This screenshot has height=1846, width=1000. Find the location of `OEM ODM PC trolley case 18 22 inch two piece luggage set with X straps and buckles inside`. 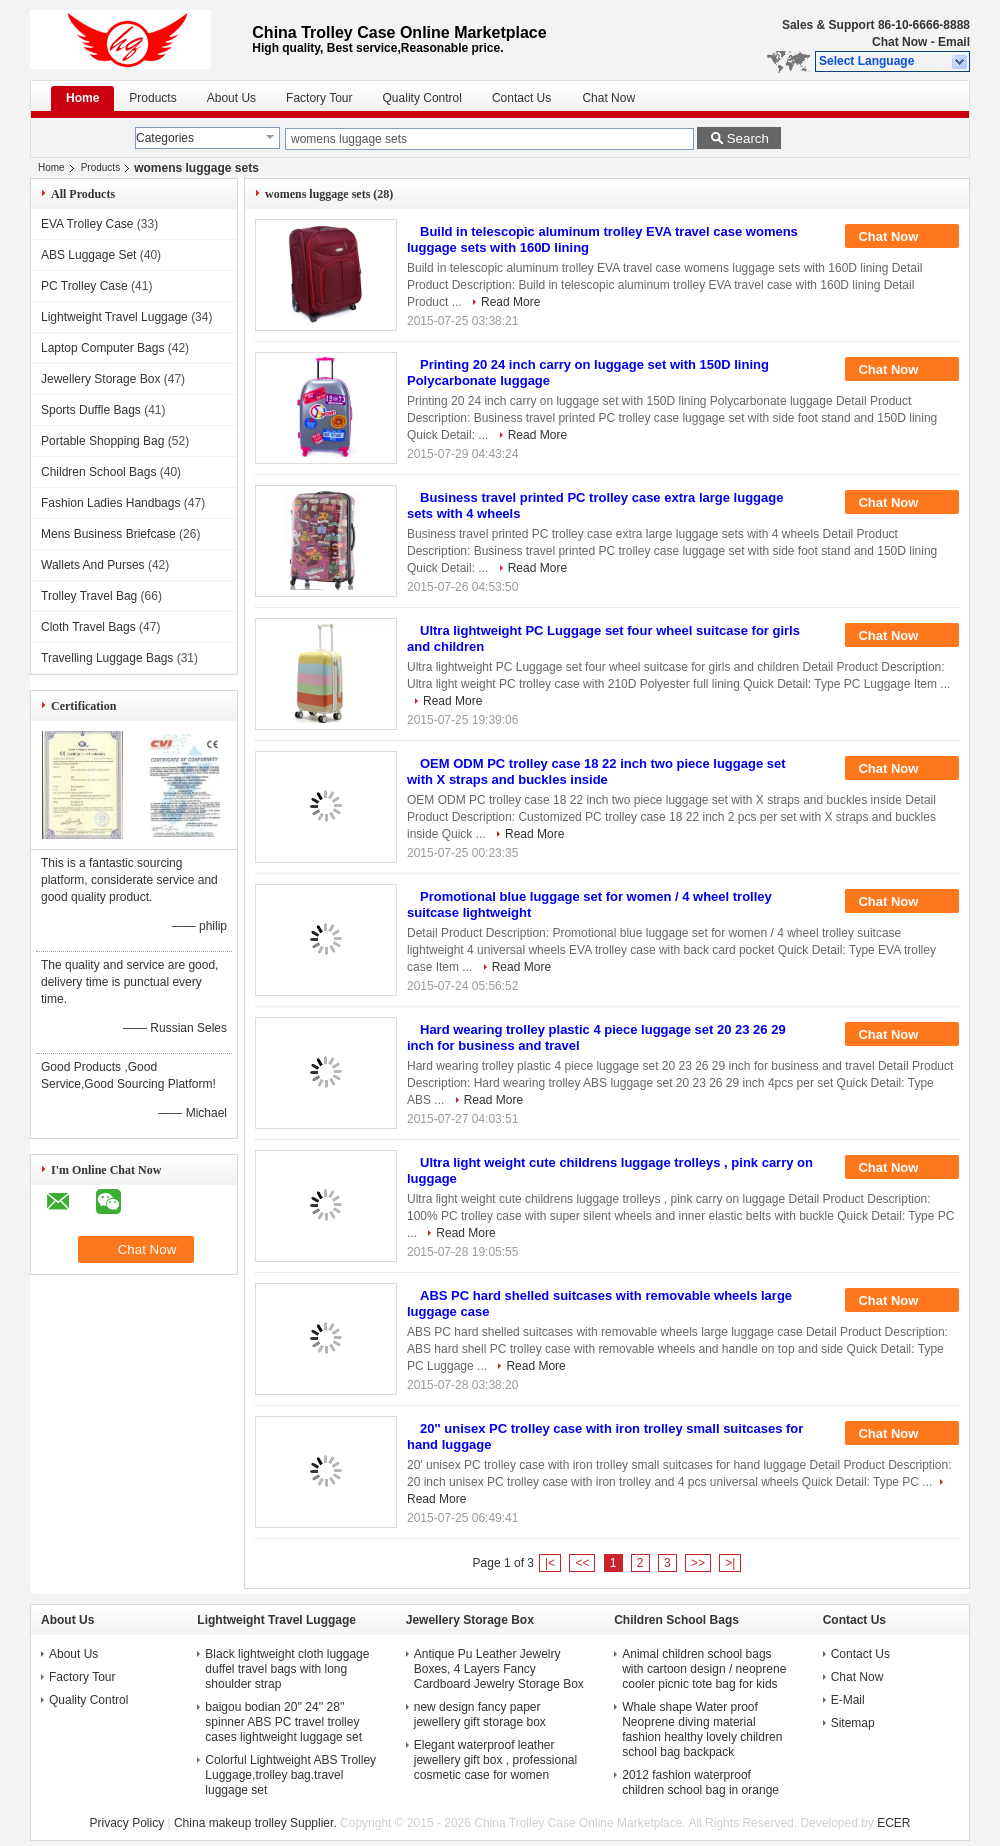

OEM ODM PC trolley case 18 22 inch two piece luggage set with X straps and buckles inside is located at coordinates (596, 771).